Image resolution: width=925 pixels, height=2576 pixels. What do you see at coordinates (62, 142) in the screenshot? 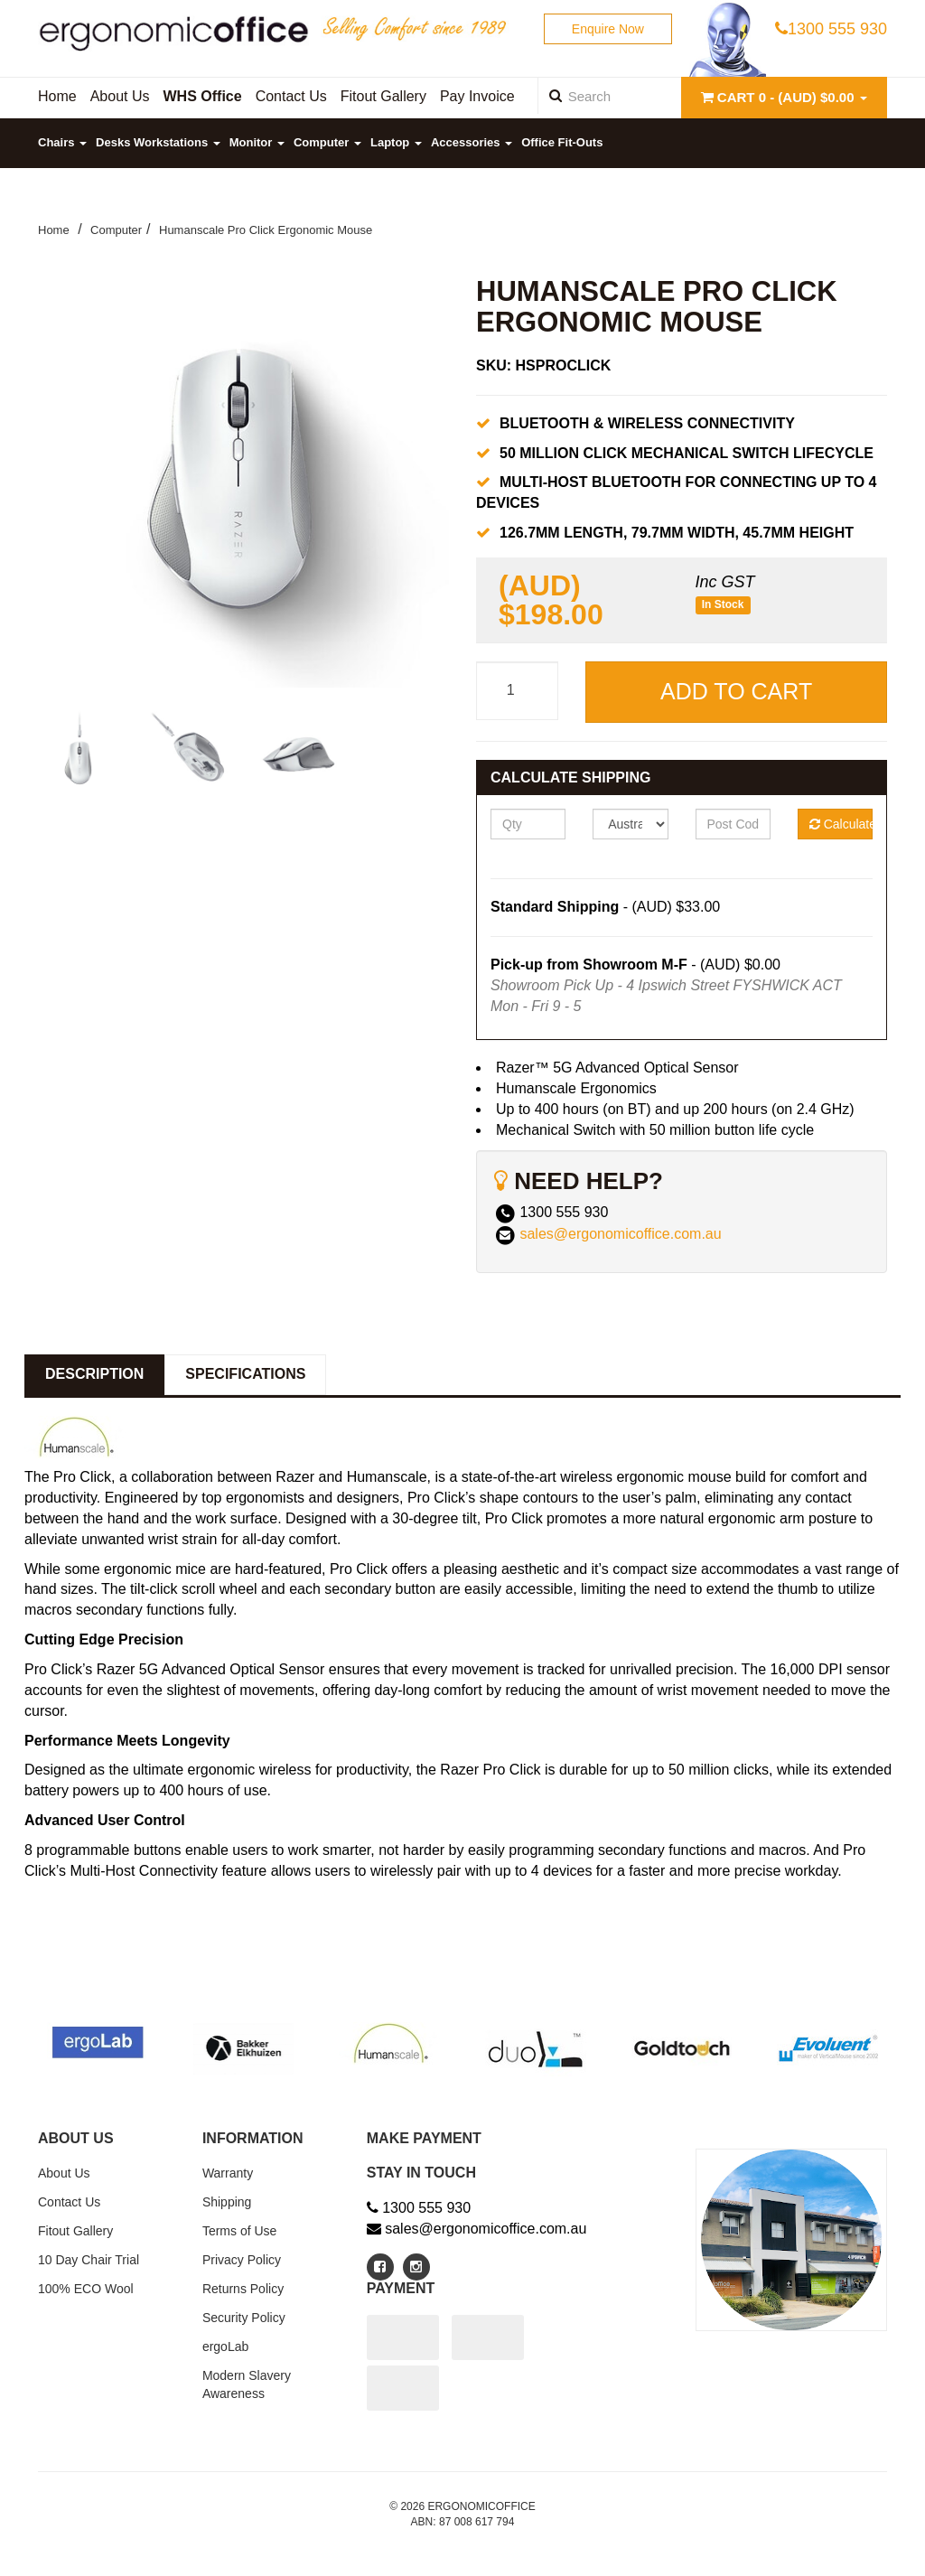
I see `Chairs` at bounding box center [62, 142].